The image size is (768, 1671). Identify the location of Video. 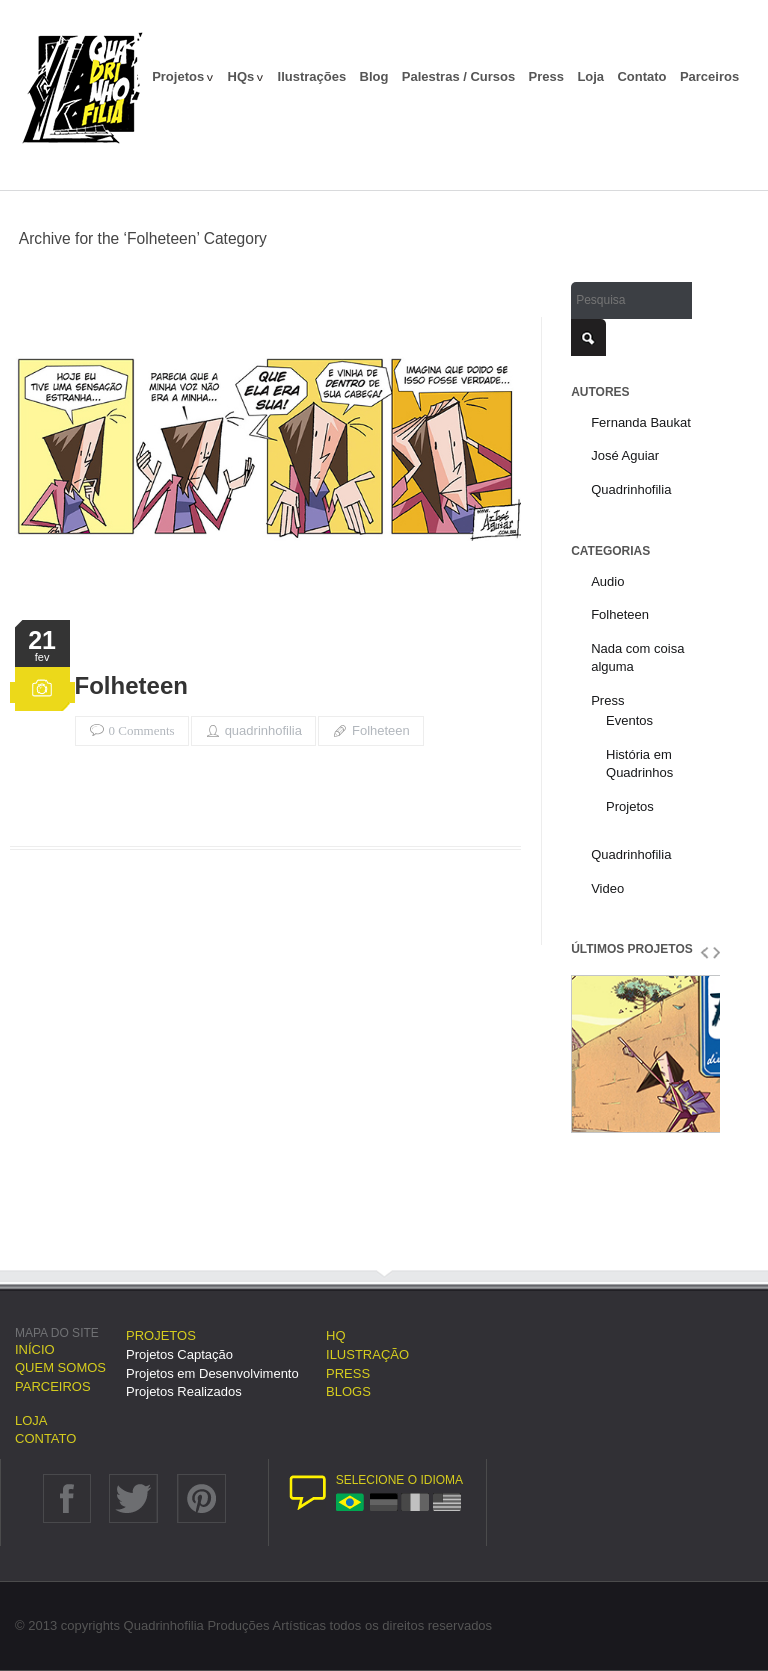
(607, 888).